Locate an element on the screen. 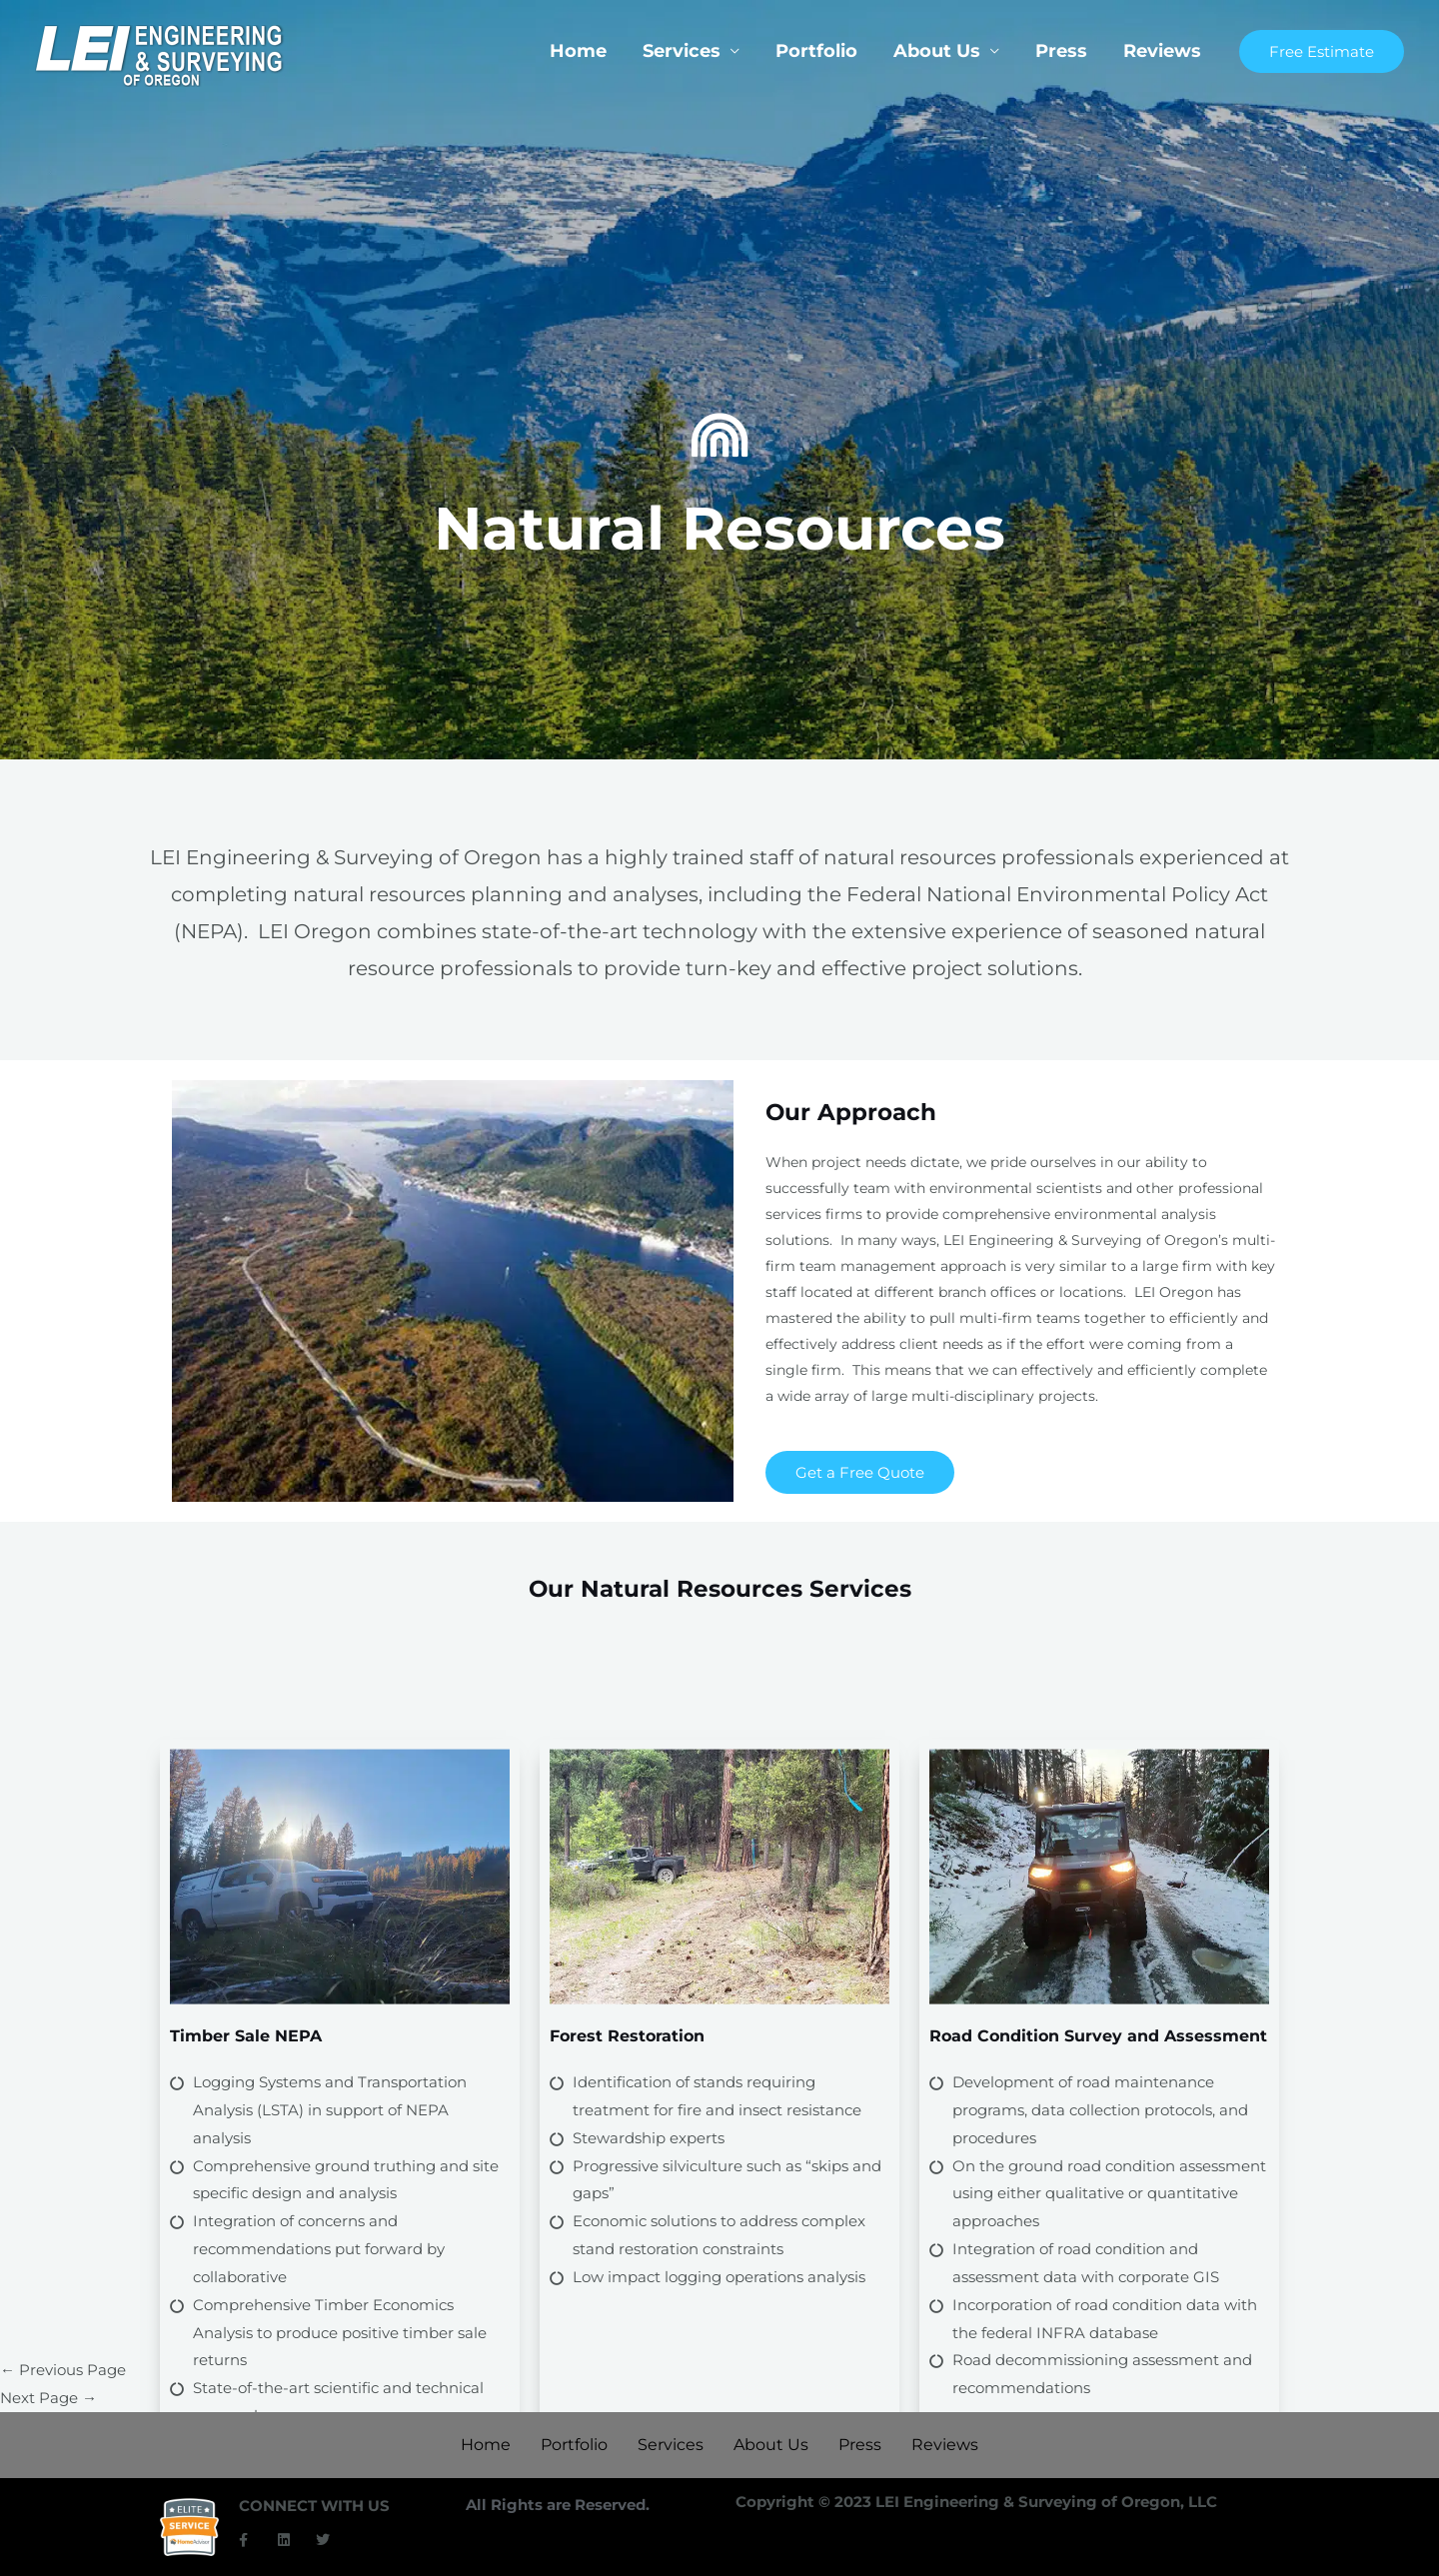 The image size is (1439, 2576). About Us is located at coordinates (936, 51).